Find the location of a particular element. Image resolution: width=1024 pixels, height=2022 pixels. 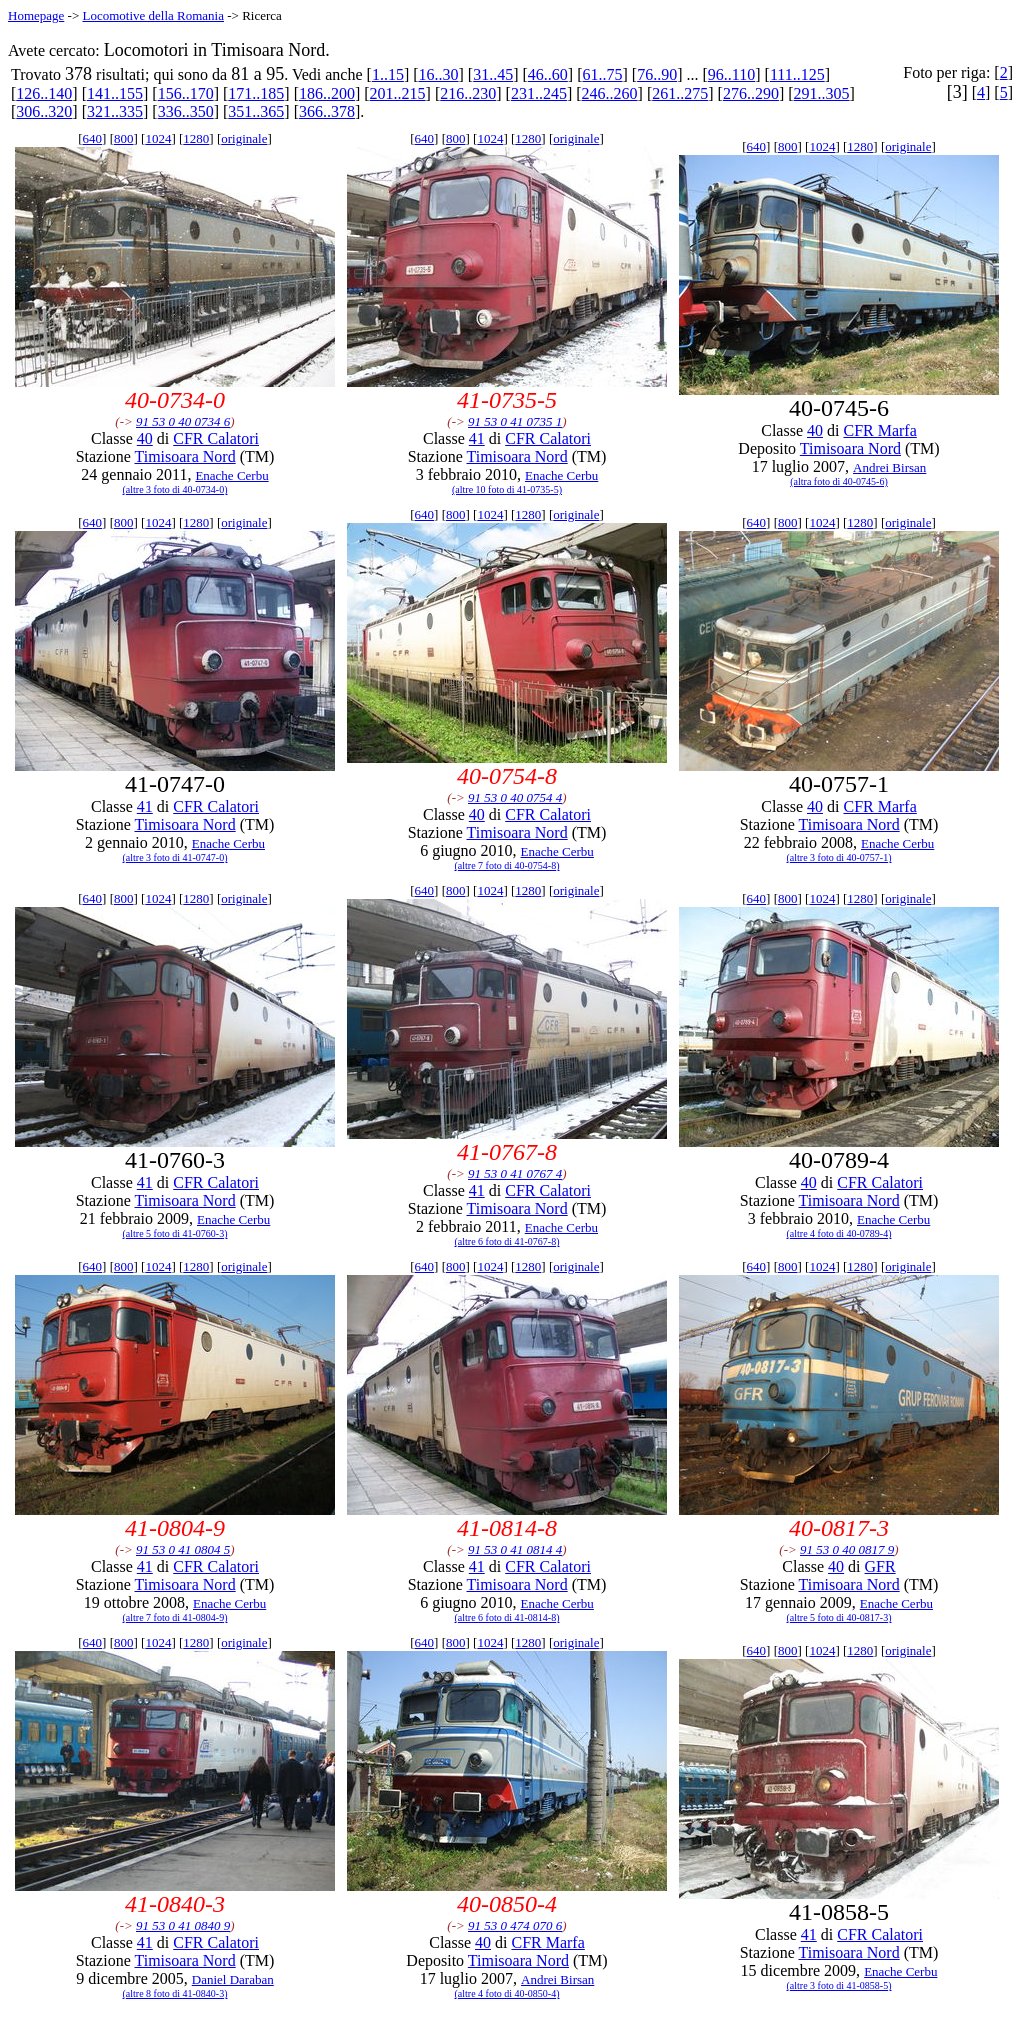

91 53 0 40 0754 4 is located at coordinates (515, 797).